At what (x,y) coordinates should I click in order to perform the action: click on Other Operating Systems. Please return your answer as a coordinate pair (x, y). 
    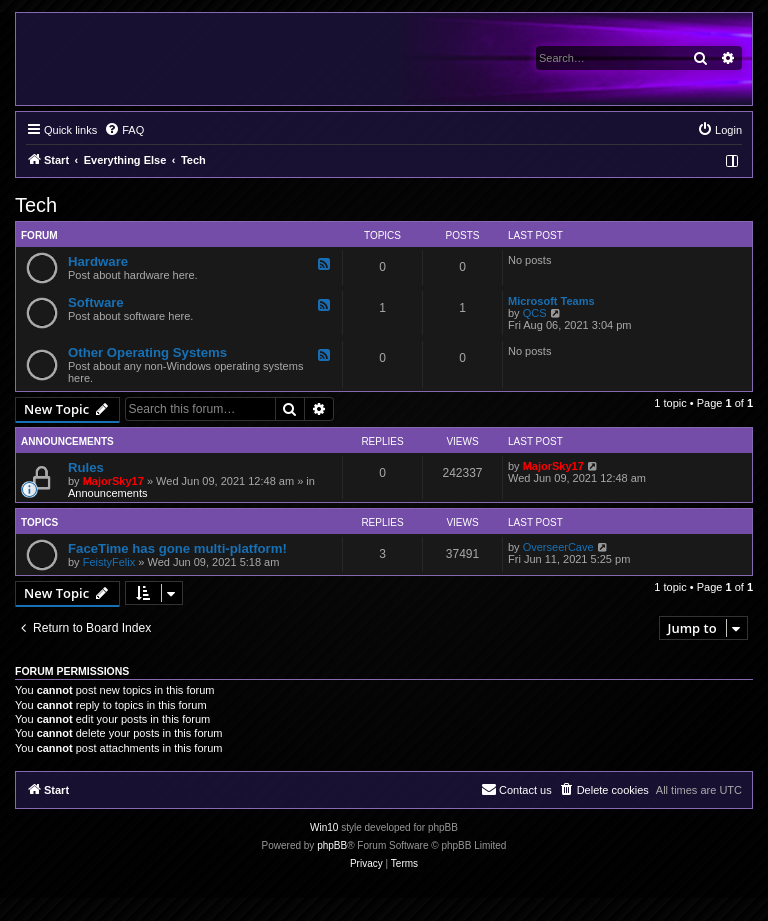
    Looking at the image, I should click on (147, 352).